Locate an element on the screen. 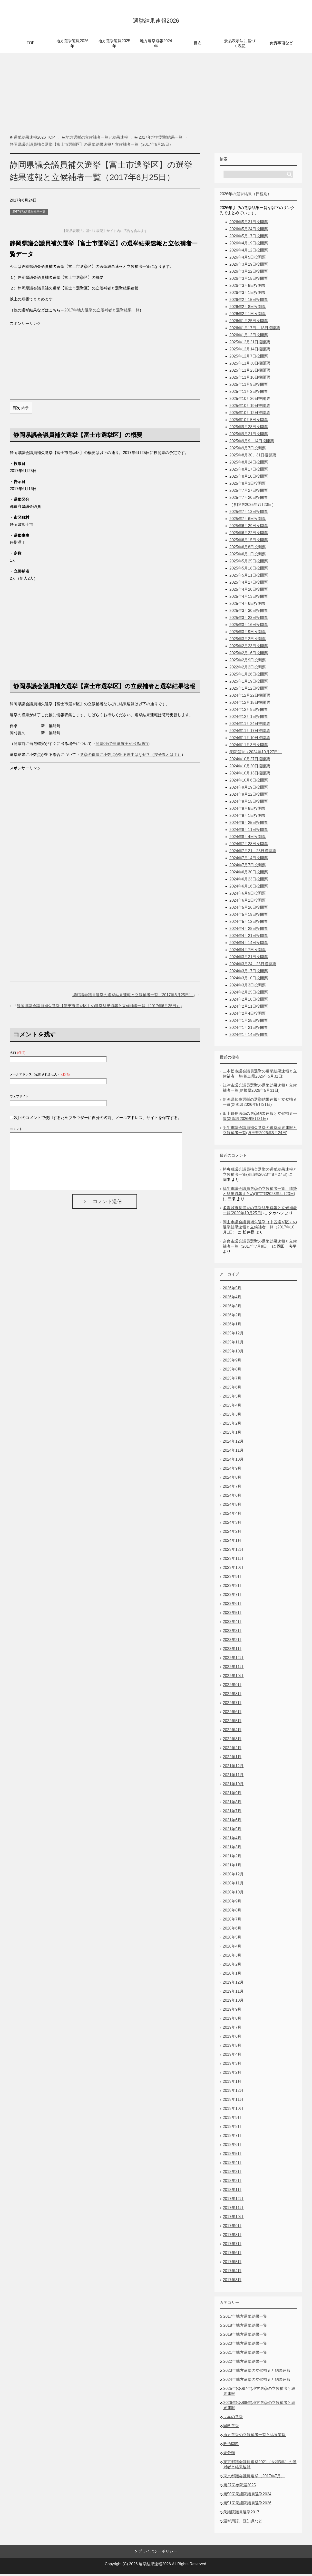 The width and height of the screenshot is (312, 2576). 2024年12月 is located at coordinates (233, 1443).